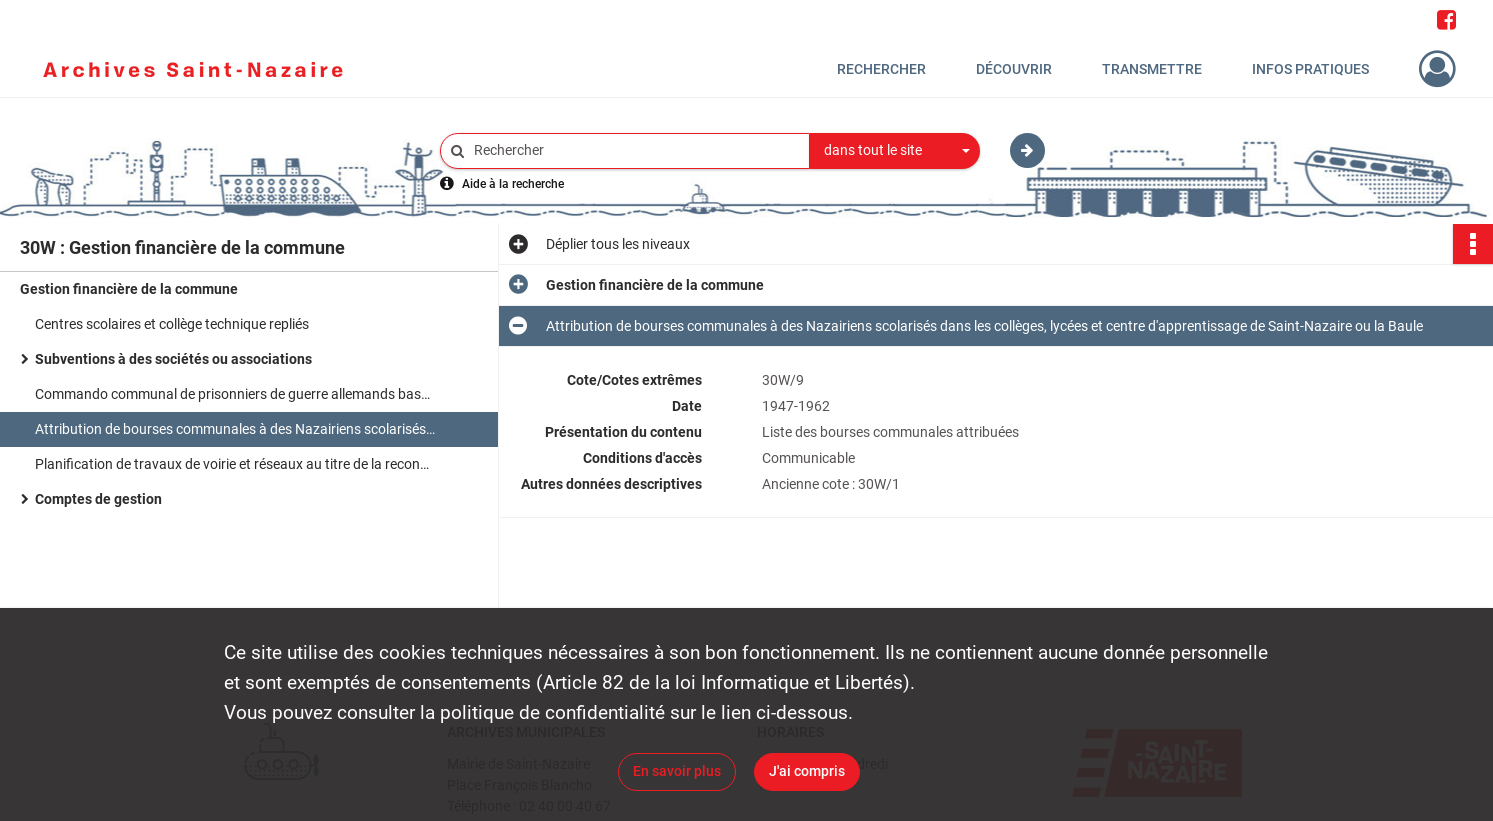 The height and width of the screenshot is (821, 1493). What do you see at coordinates (235, 464) in the screenshot?
I see `Planification de travaux de voirie et réseaux au titre de la reconstruction et du plan quinquennal` at bounding box center [235, 464].